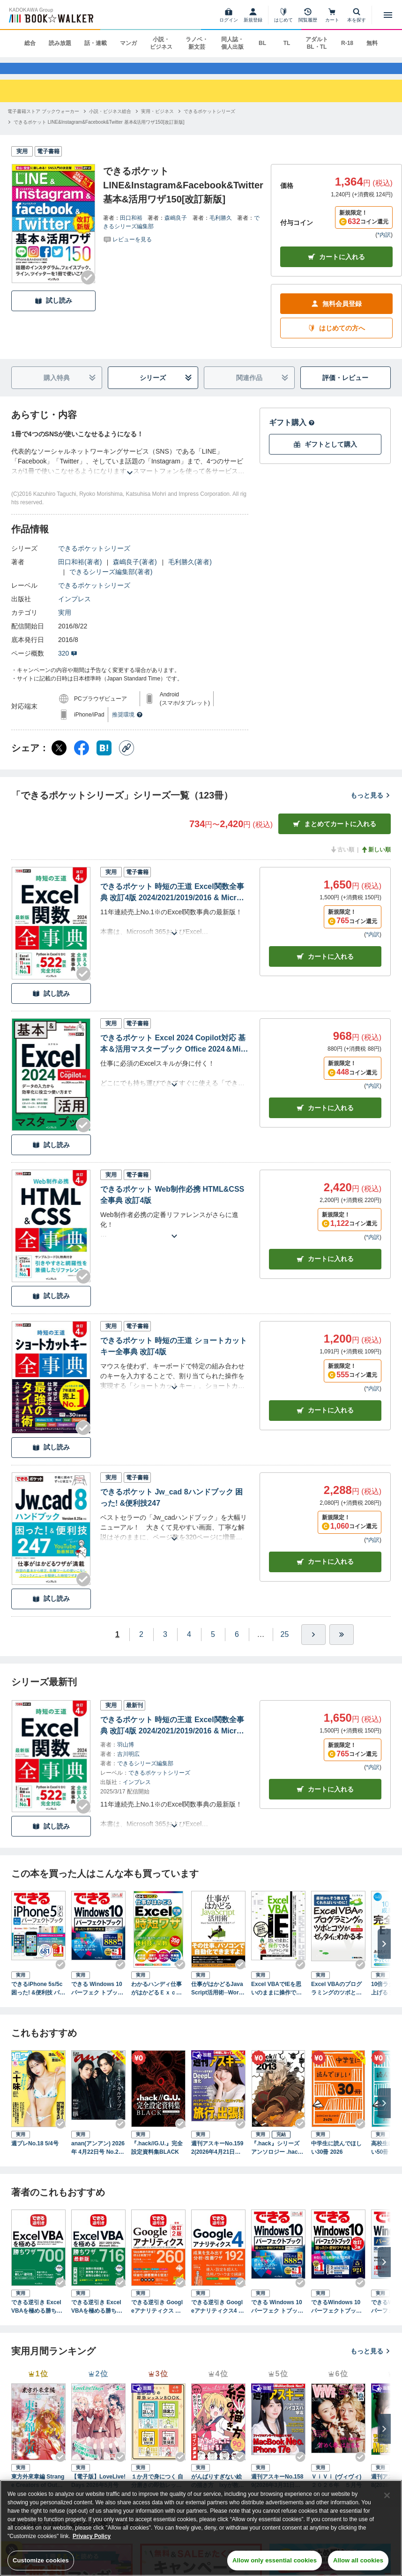  What do you see at coordinates (171, 1508) in the screenshot?
I see `できるポケット Jw_cad 8ハンドブック 困った! &便利技247` at bounding box center [171, 1508].